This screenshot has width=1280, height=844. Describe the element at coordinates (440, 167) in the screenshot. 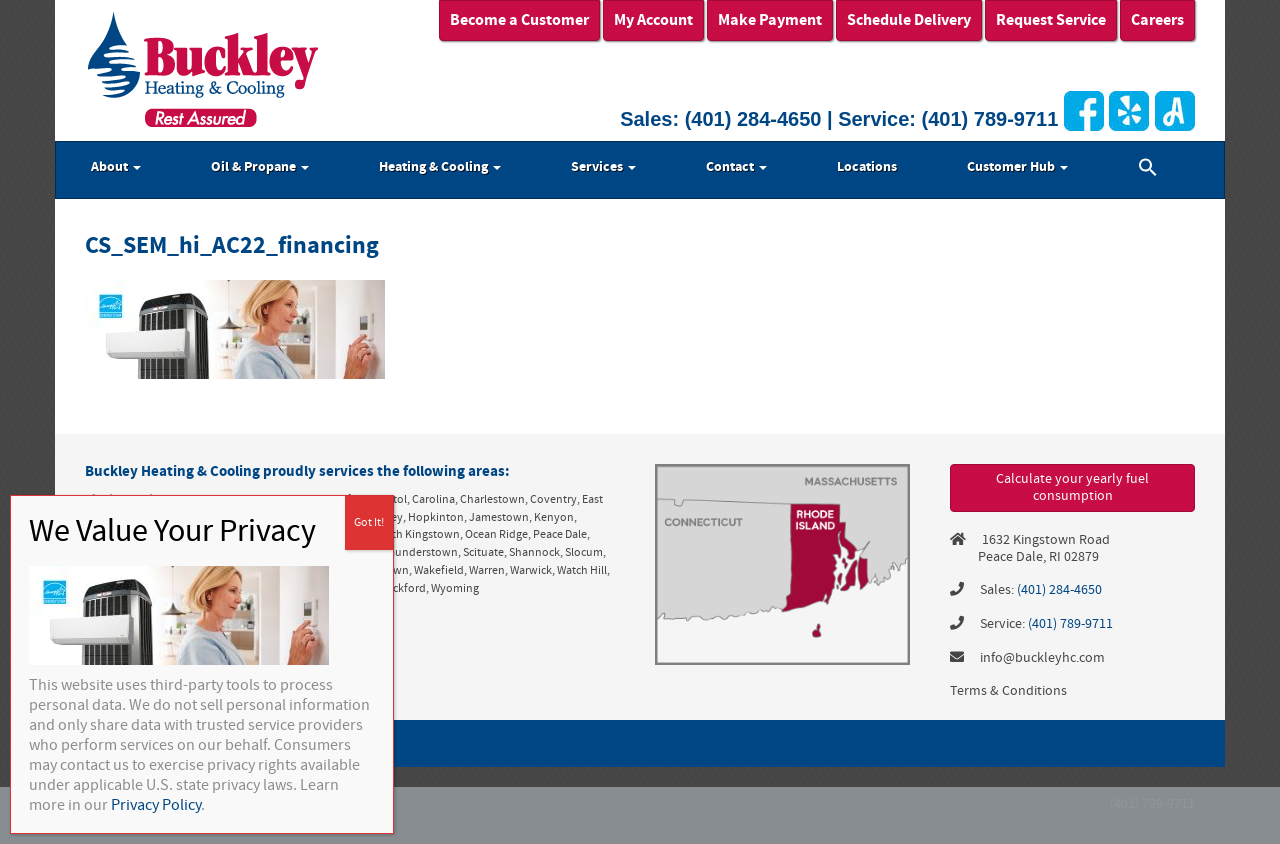

I see `Heating & Cooling` at that location.